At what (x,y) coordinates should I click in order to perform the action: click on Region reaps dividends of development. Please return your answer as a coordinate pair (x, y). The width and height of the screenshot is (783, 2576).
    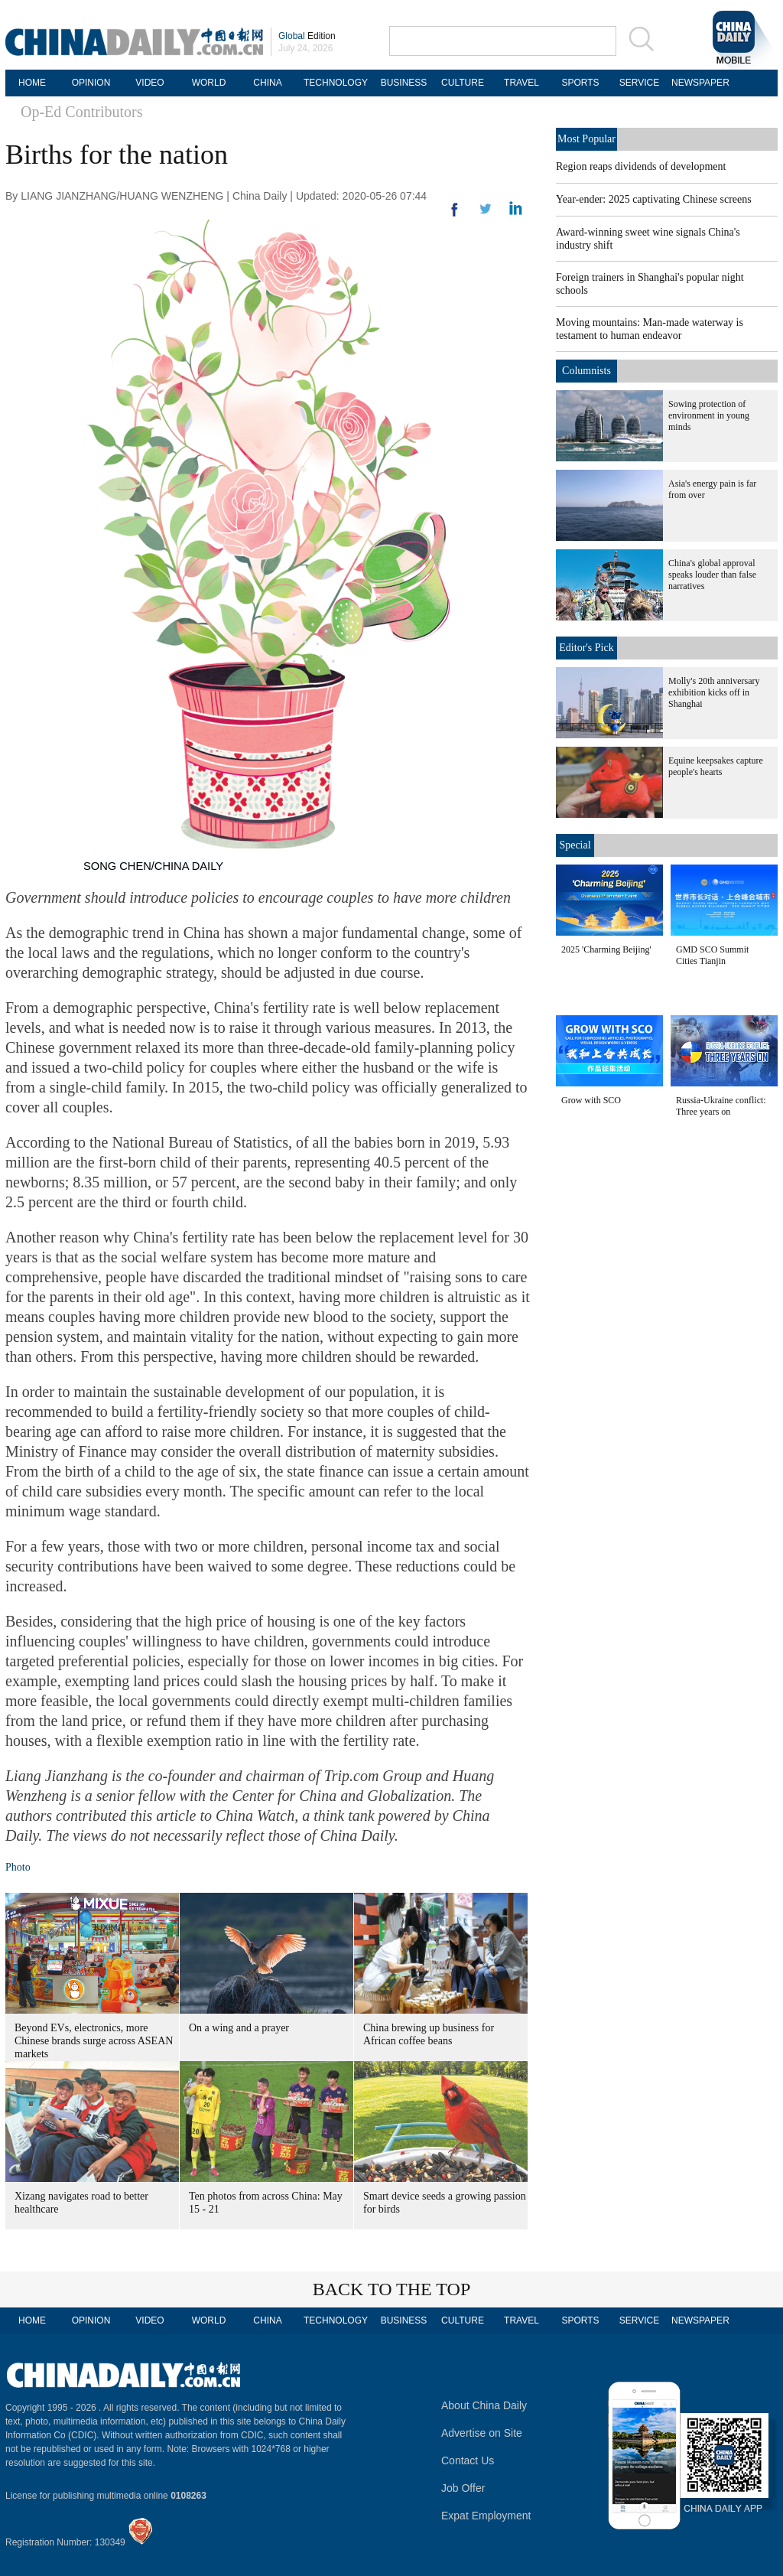
    Looking at the image, I should click on (641, 166).